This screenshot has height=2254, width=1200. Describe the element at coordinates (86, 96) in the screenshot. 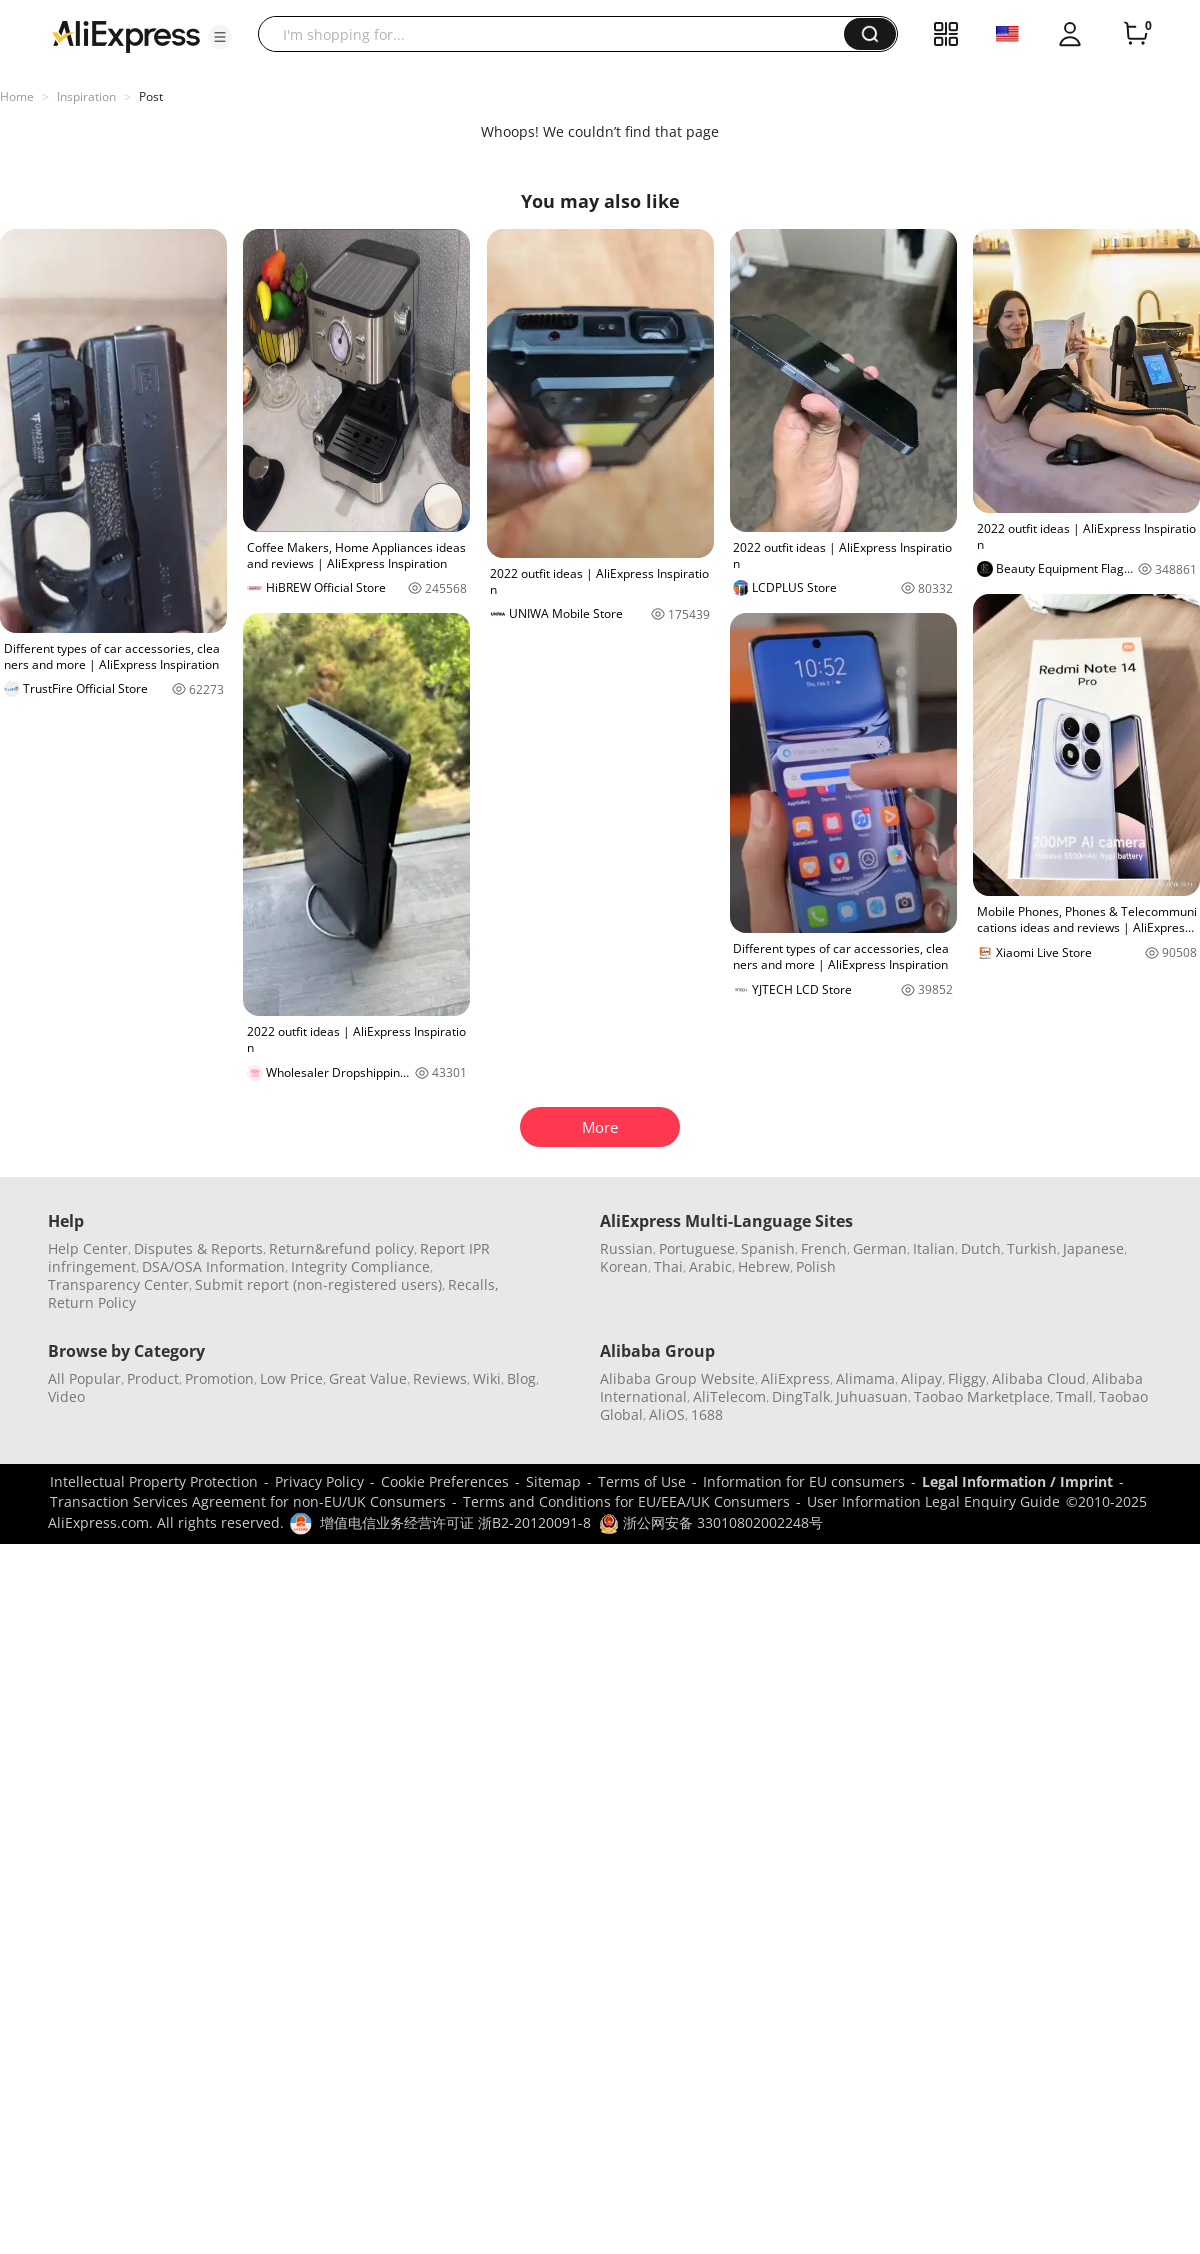

I see `Inspiration` at that location.